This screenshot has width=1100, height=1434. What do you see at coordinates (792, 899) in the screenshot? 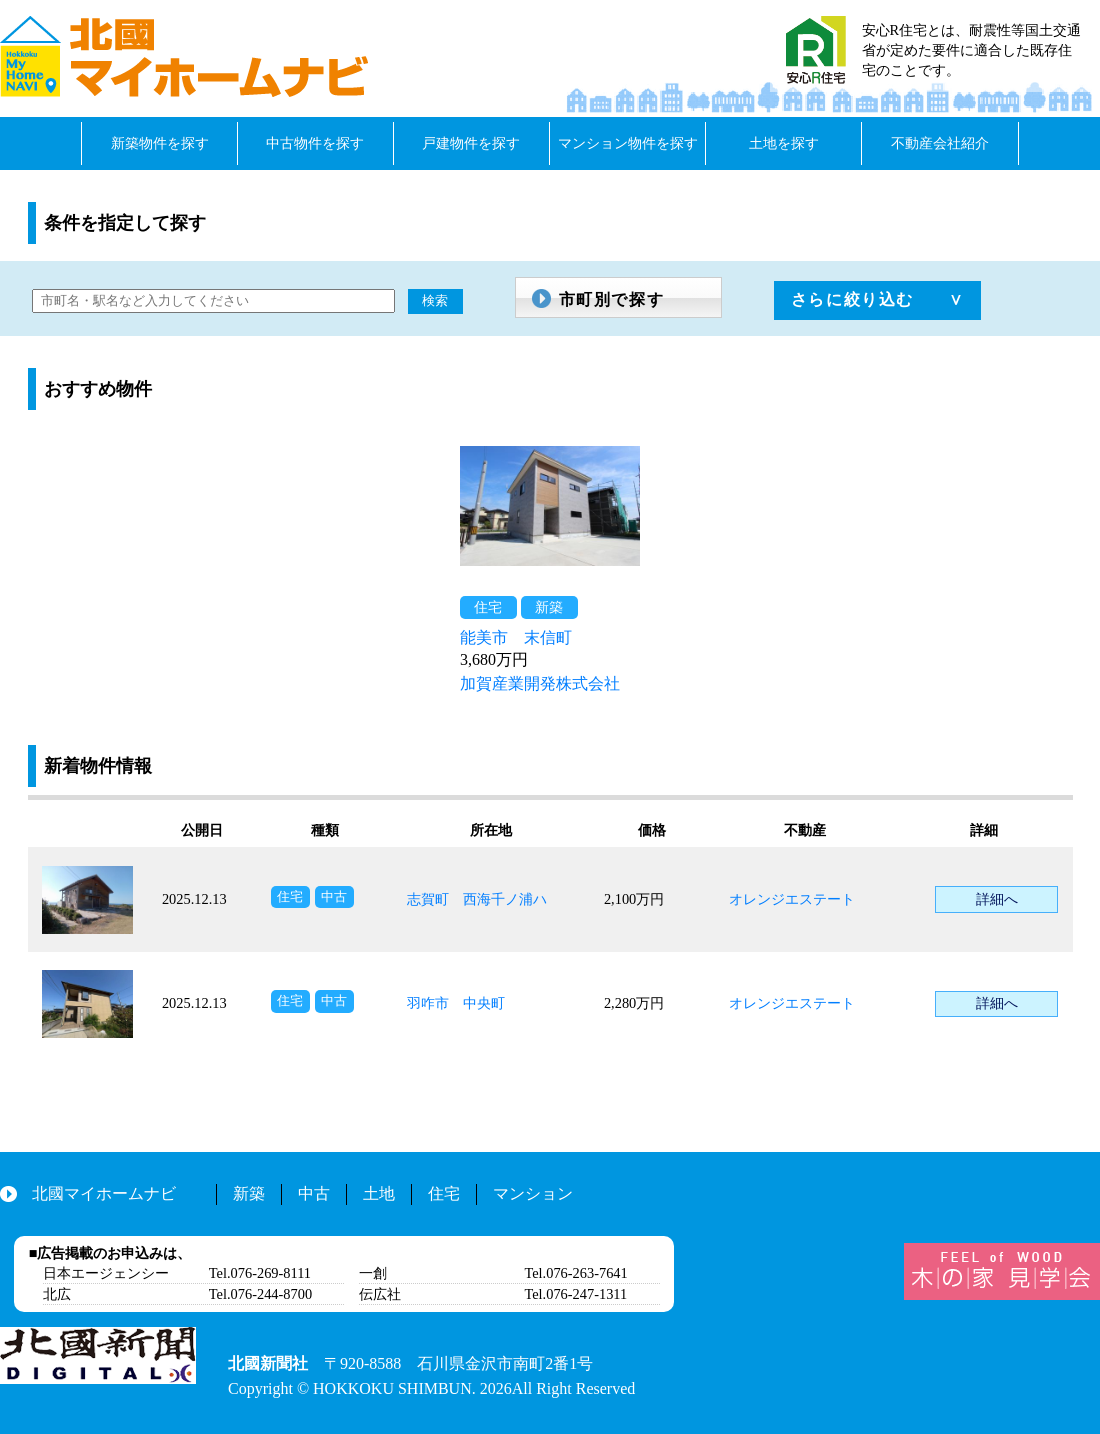
I see `オレンジエステート` at bounding box center [792, 899].